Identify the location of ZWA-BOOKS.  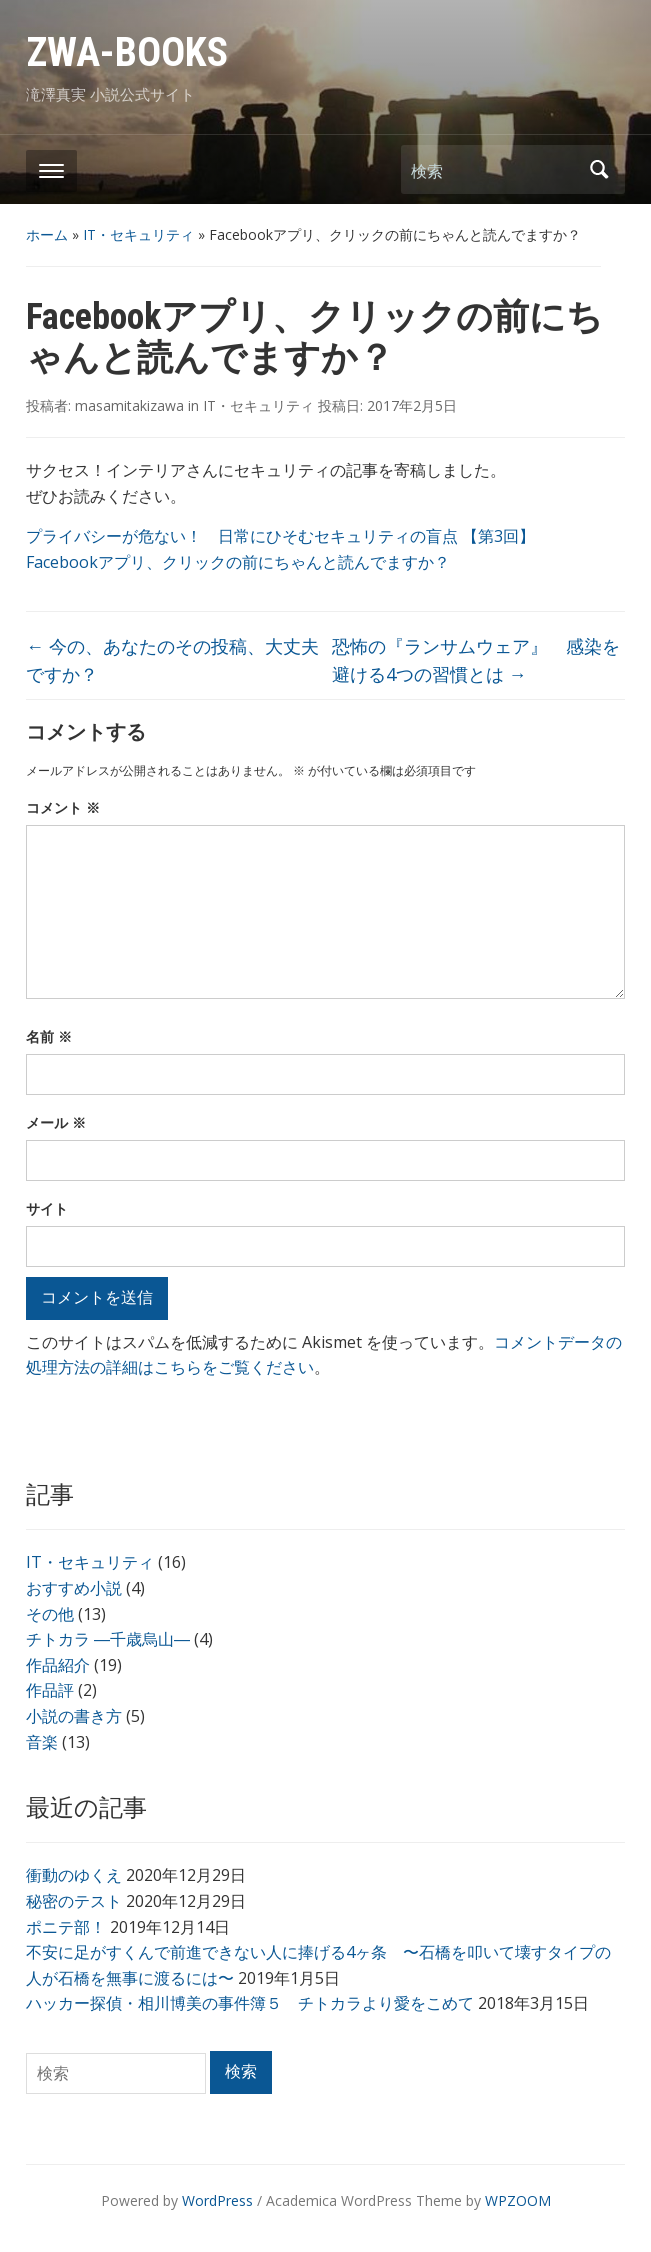
(127, 52).